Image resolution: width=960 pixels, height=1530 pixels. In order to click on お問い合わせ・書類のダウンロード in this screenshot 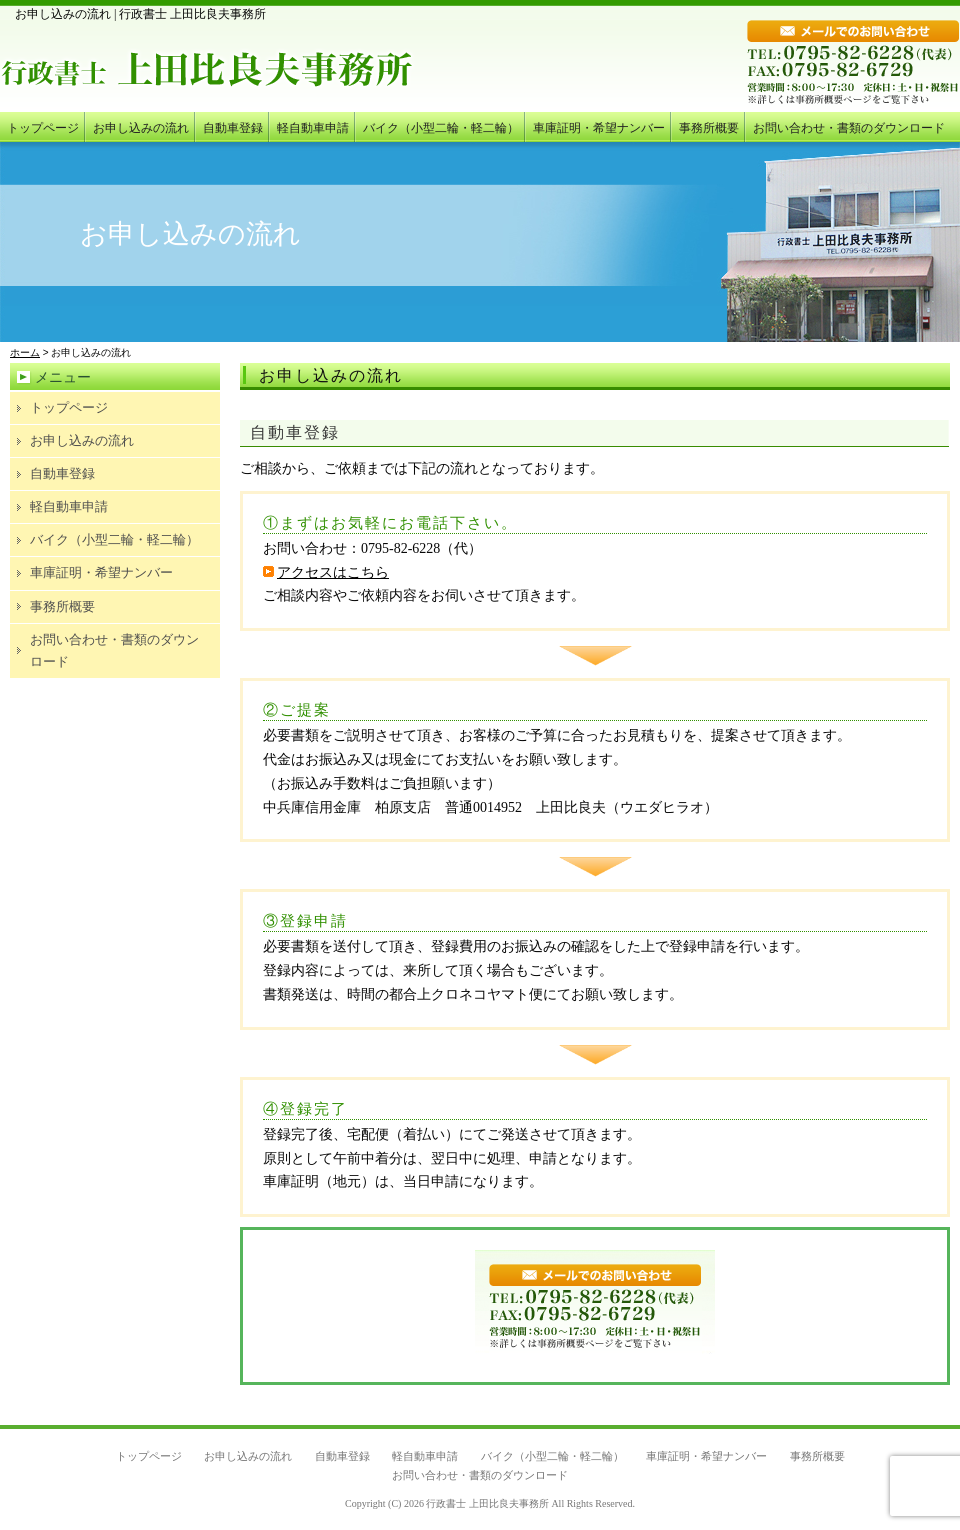, I will do `click(849, 128)`.